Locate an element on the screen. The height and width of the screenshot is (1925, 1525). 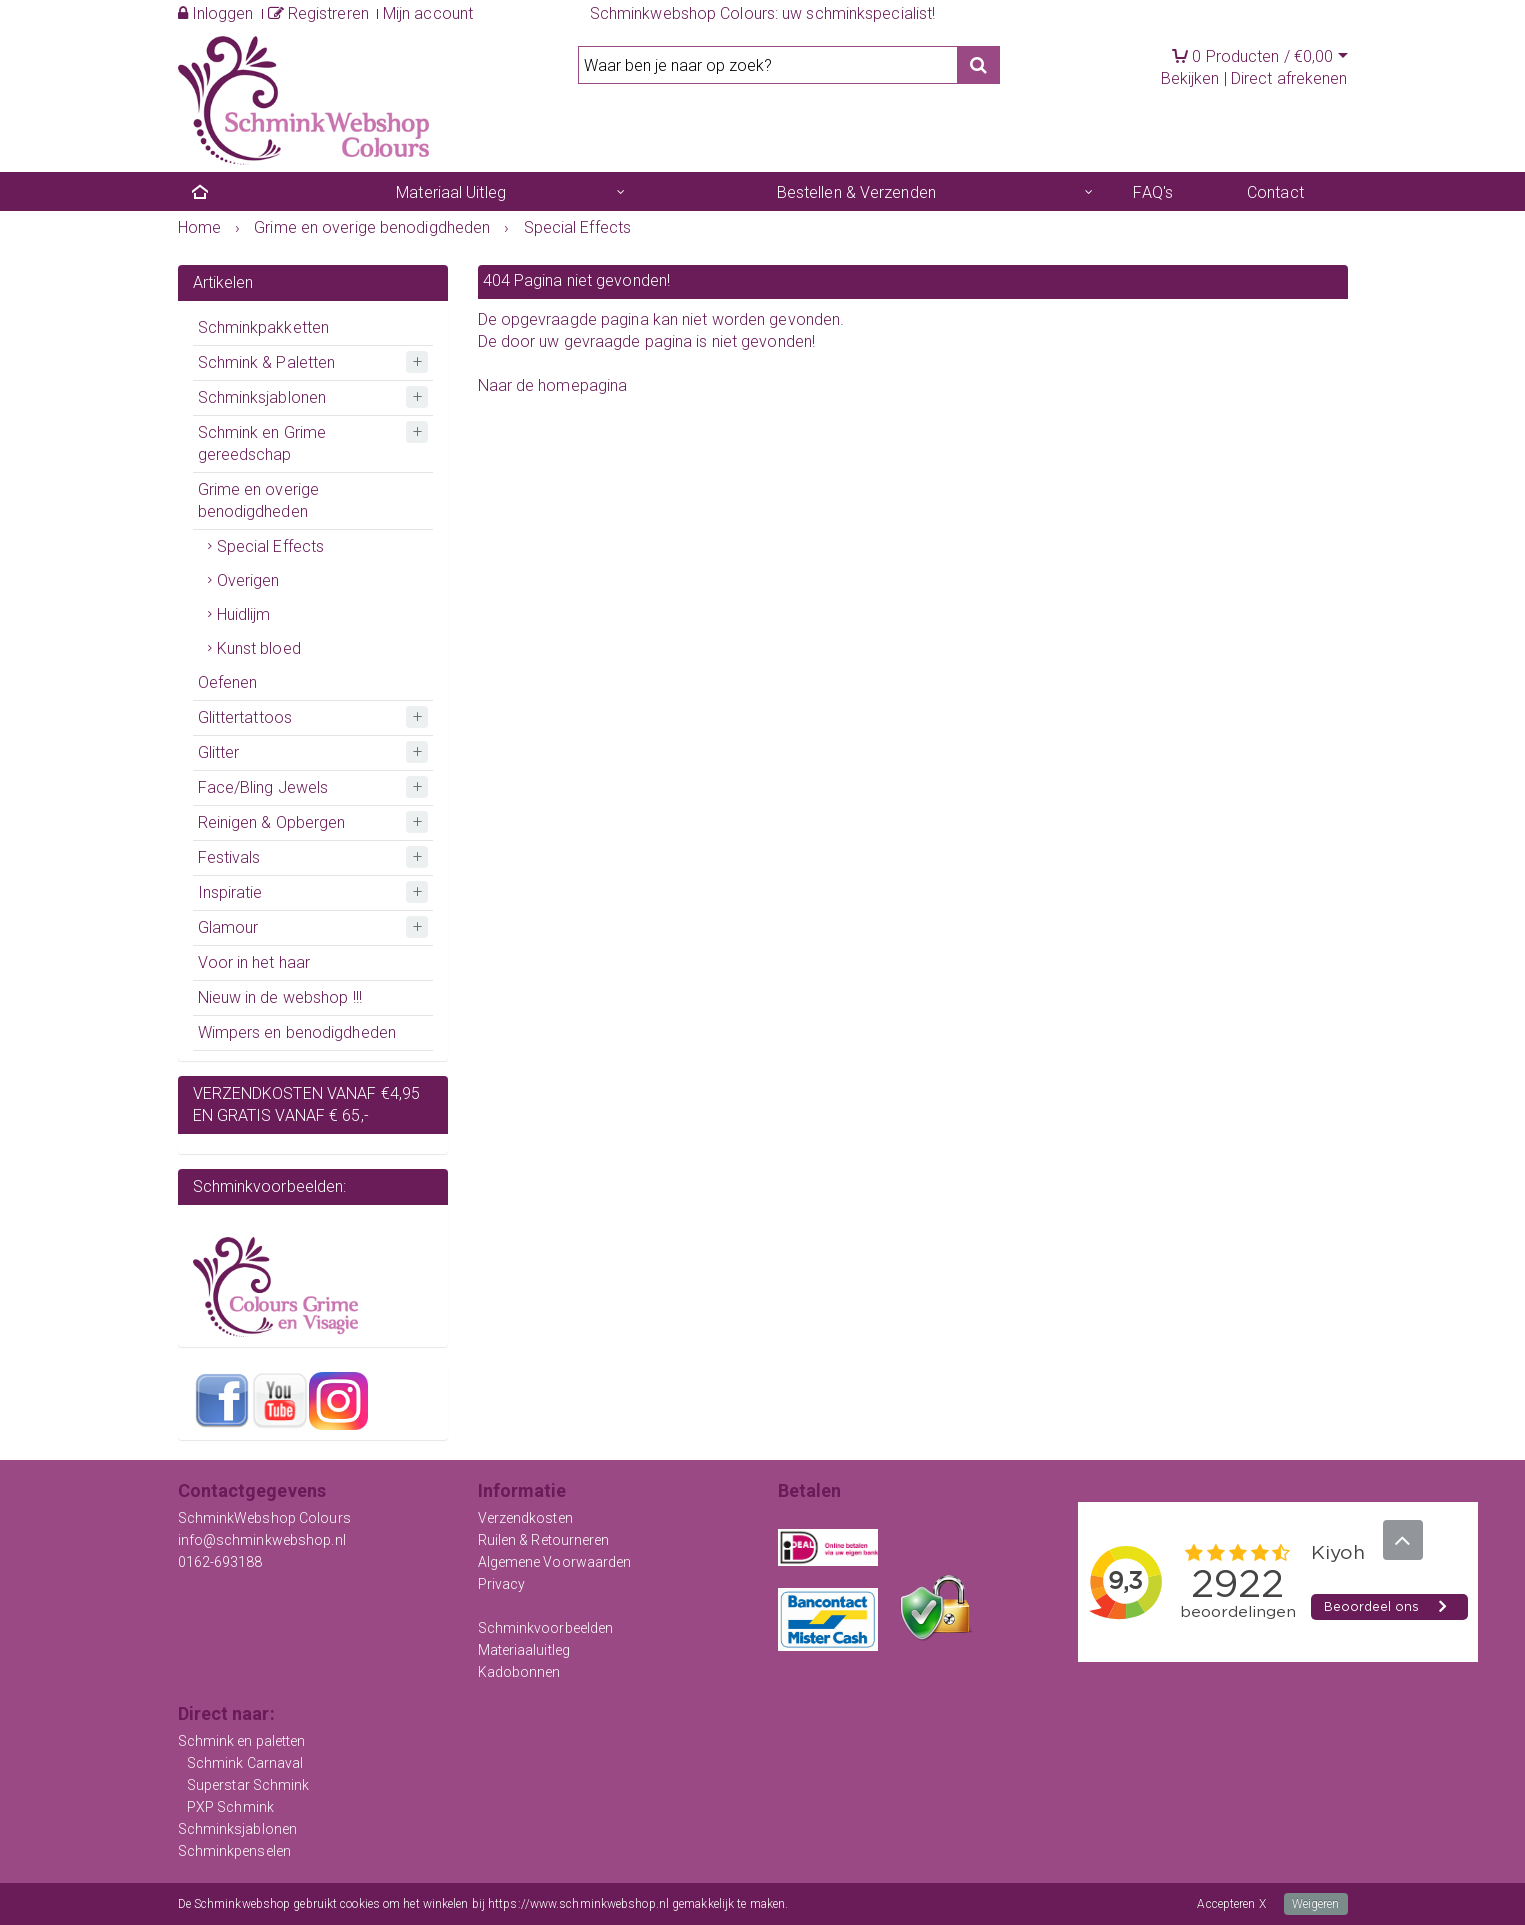
Schmink & Paletten is located at coordinates (267, 362).